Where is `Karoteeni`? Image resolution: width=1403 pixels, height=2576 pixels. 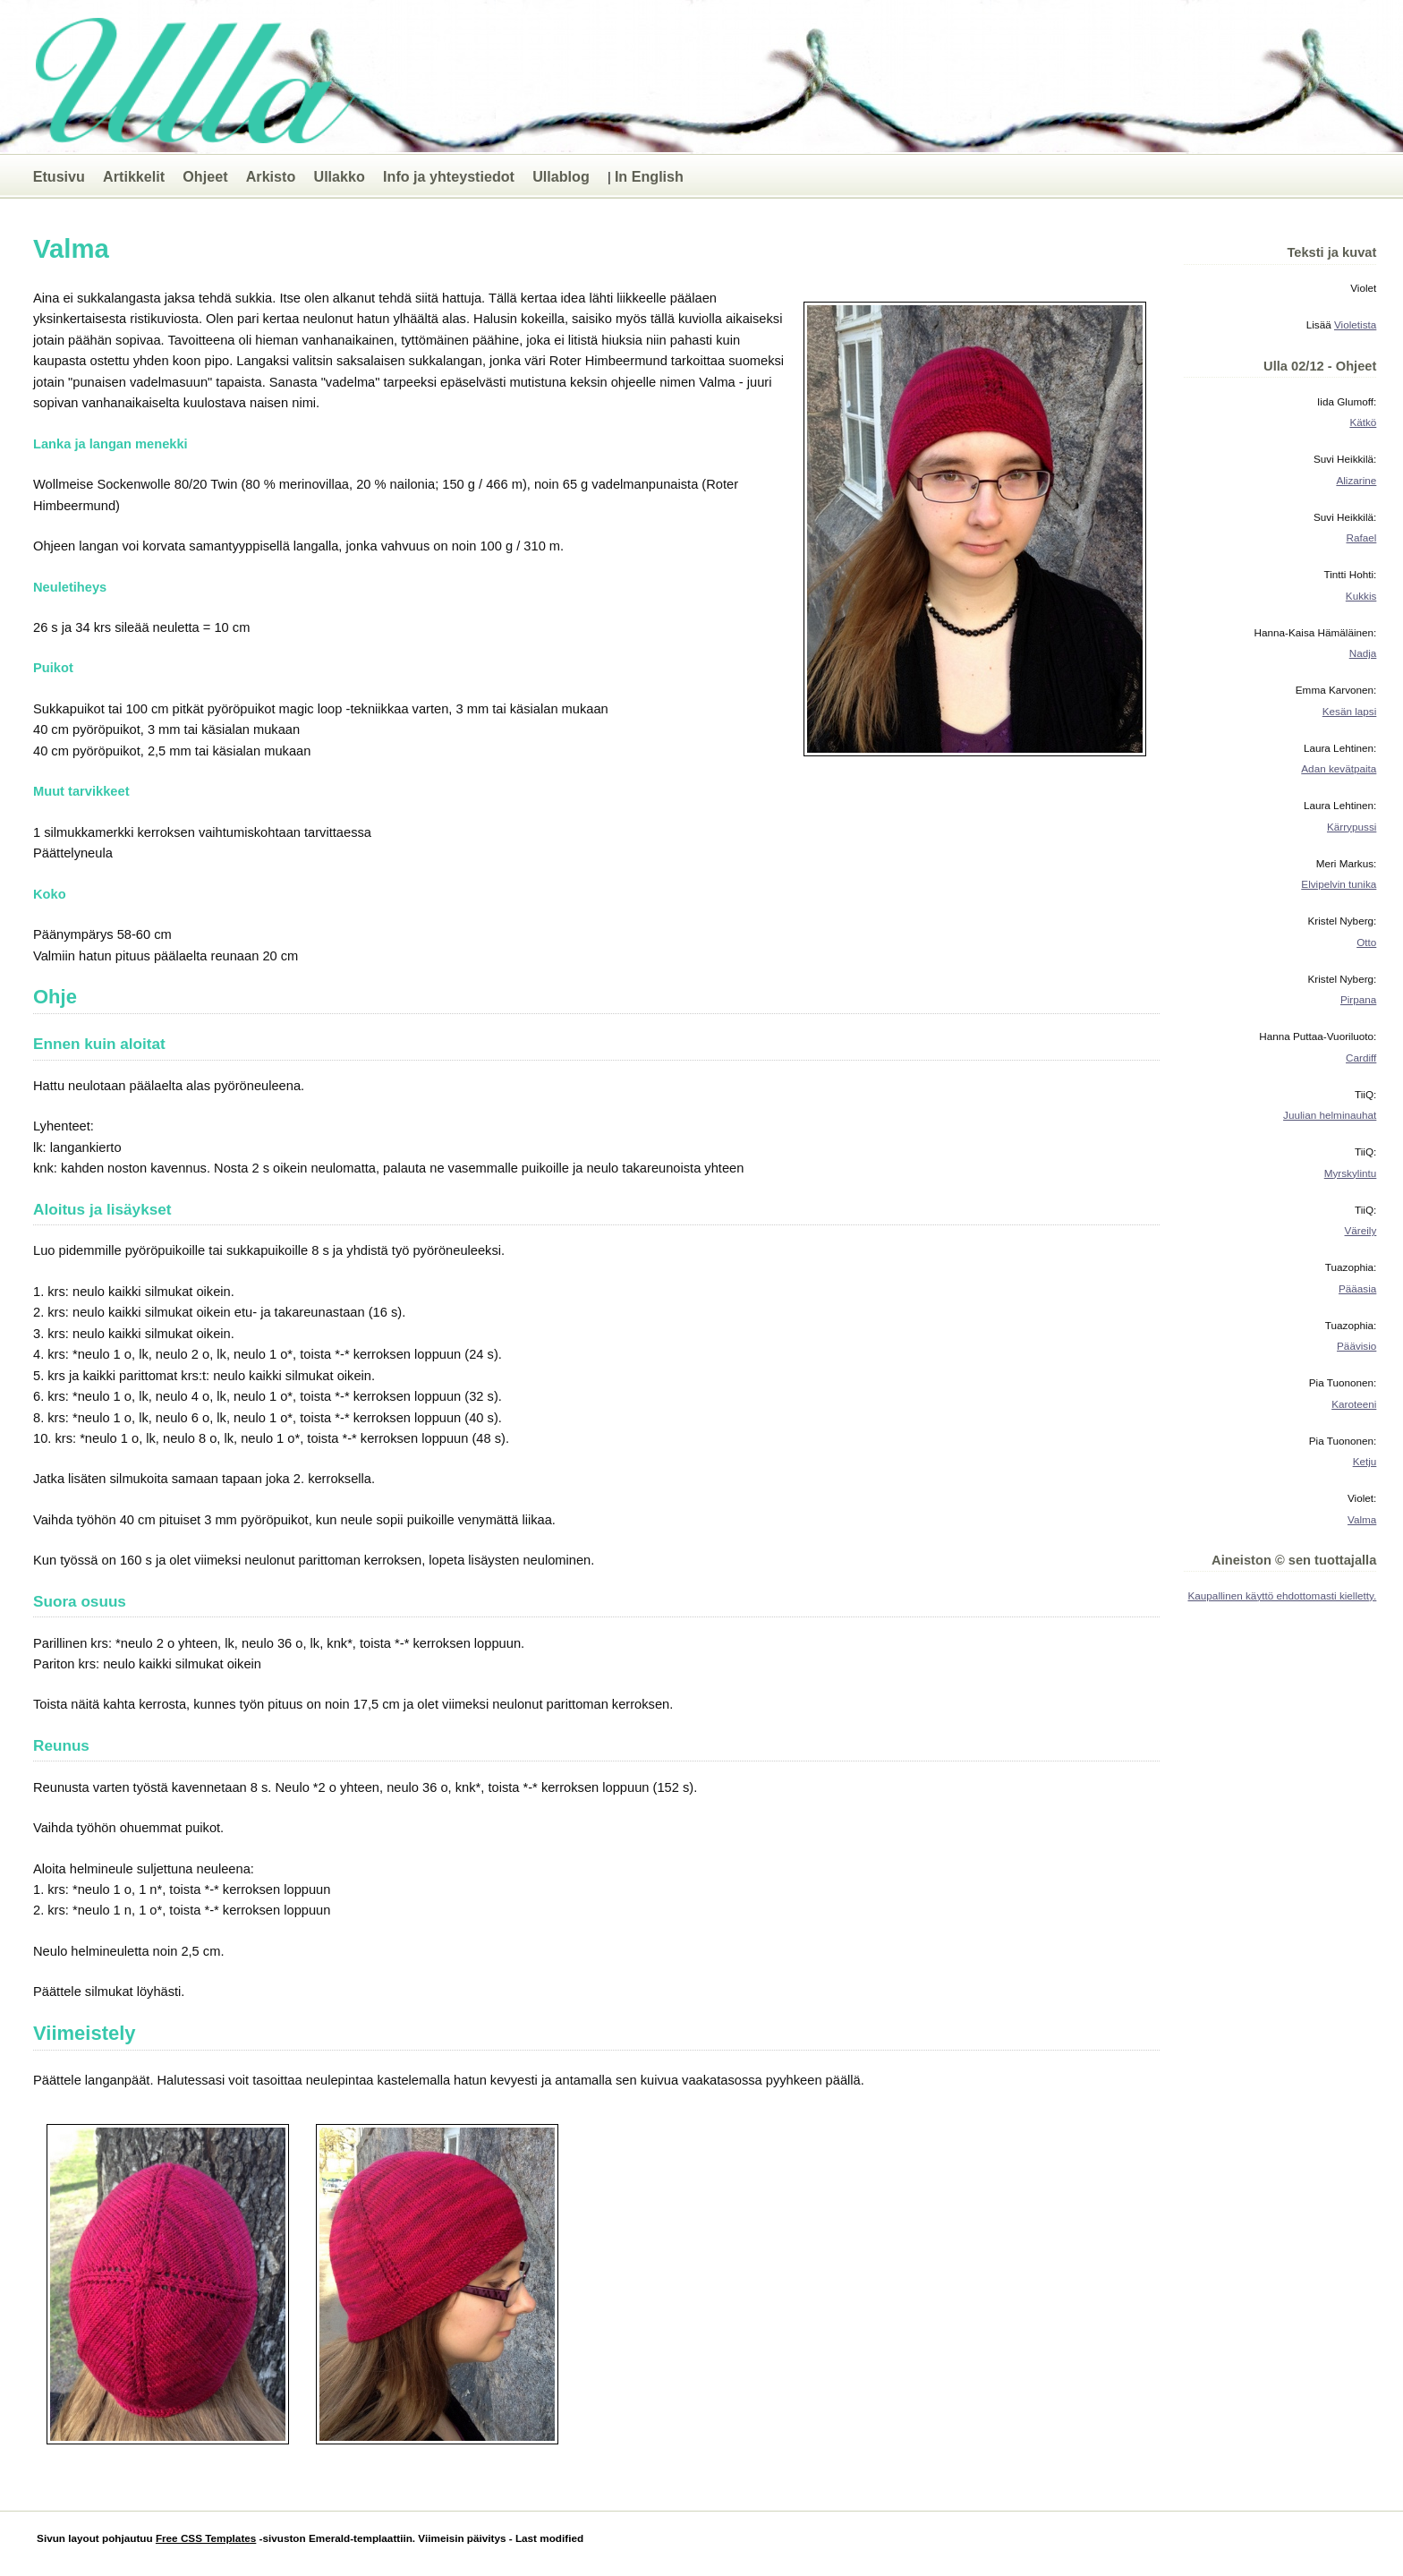
Karoteeni is located at coordinates (1353, 1404).